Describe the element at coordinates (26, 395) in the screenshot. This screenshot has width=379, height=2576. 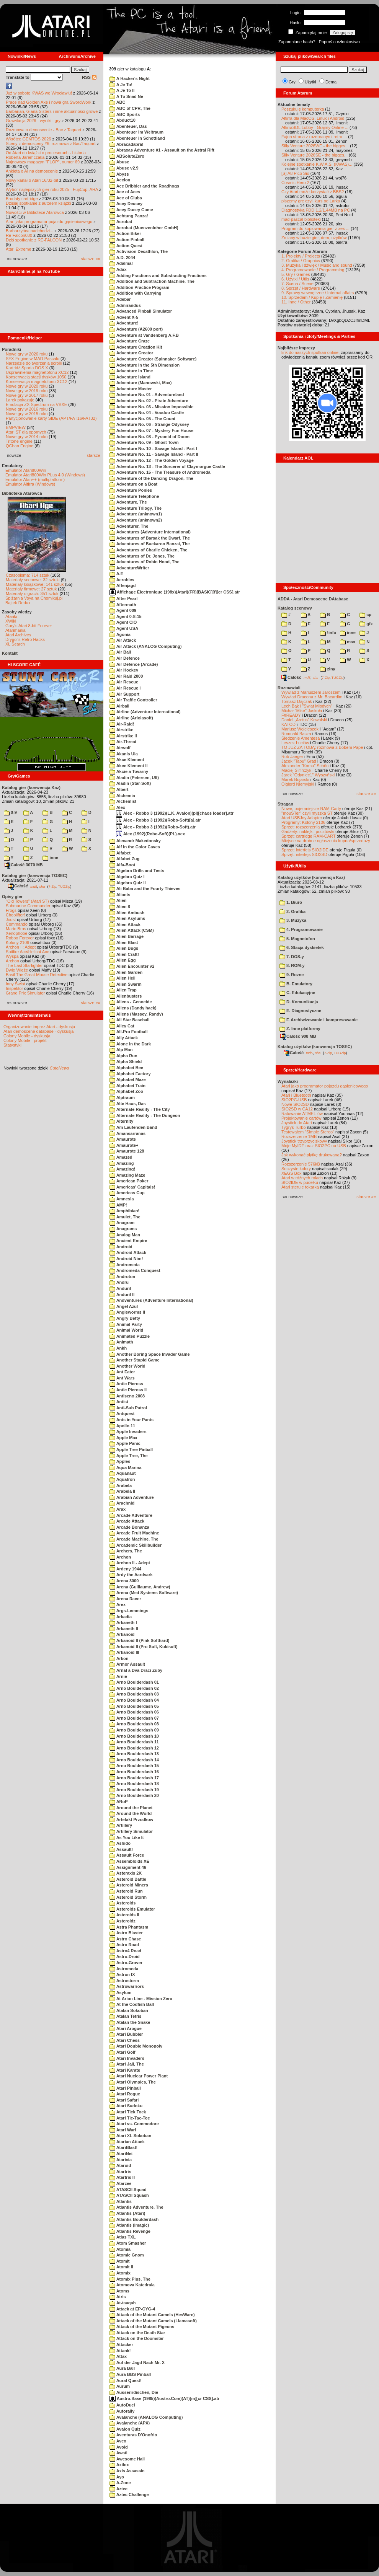
I see `Nowe gry w 2017 roku` at that location.